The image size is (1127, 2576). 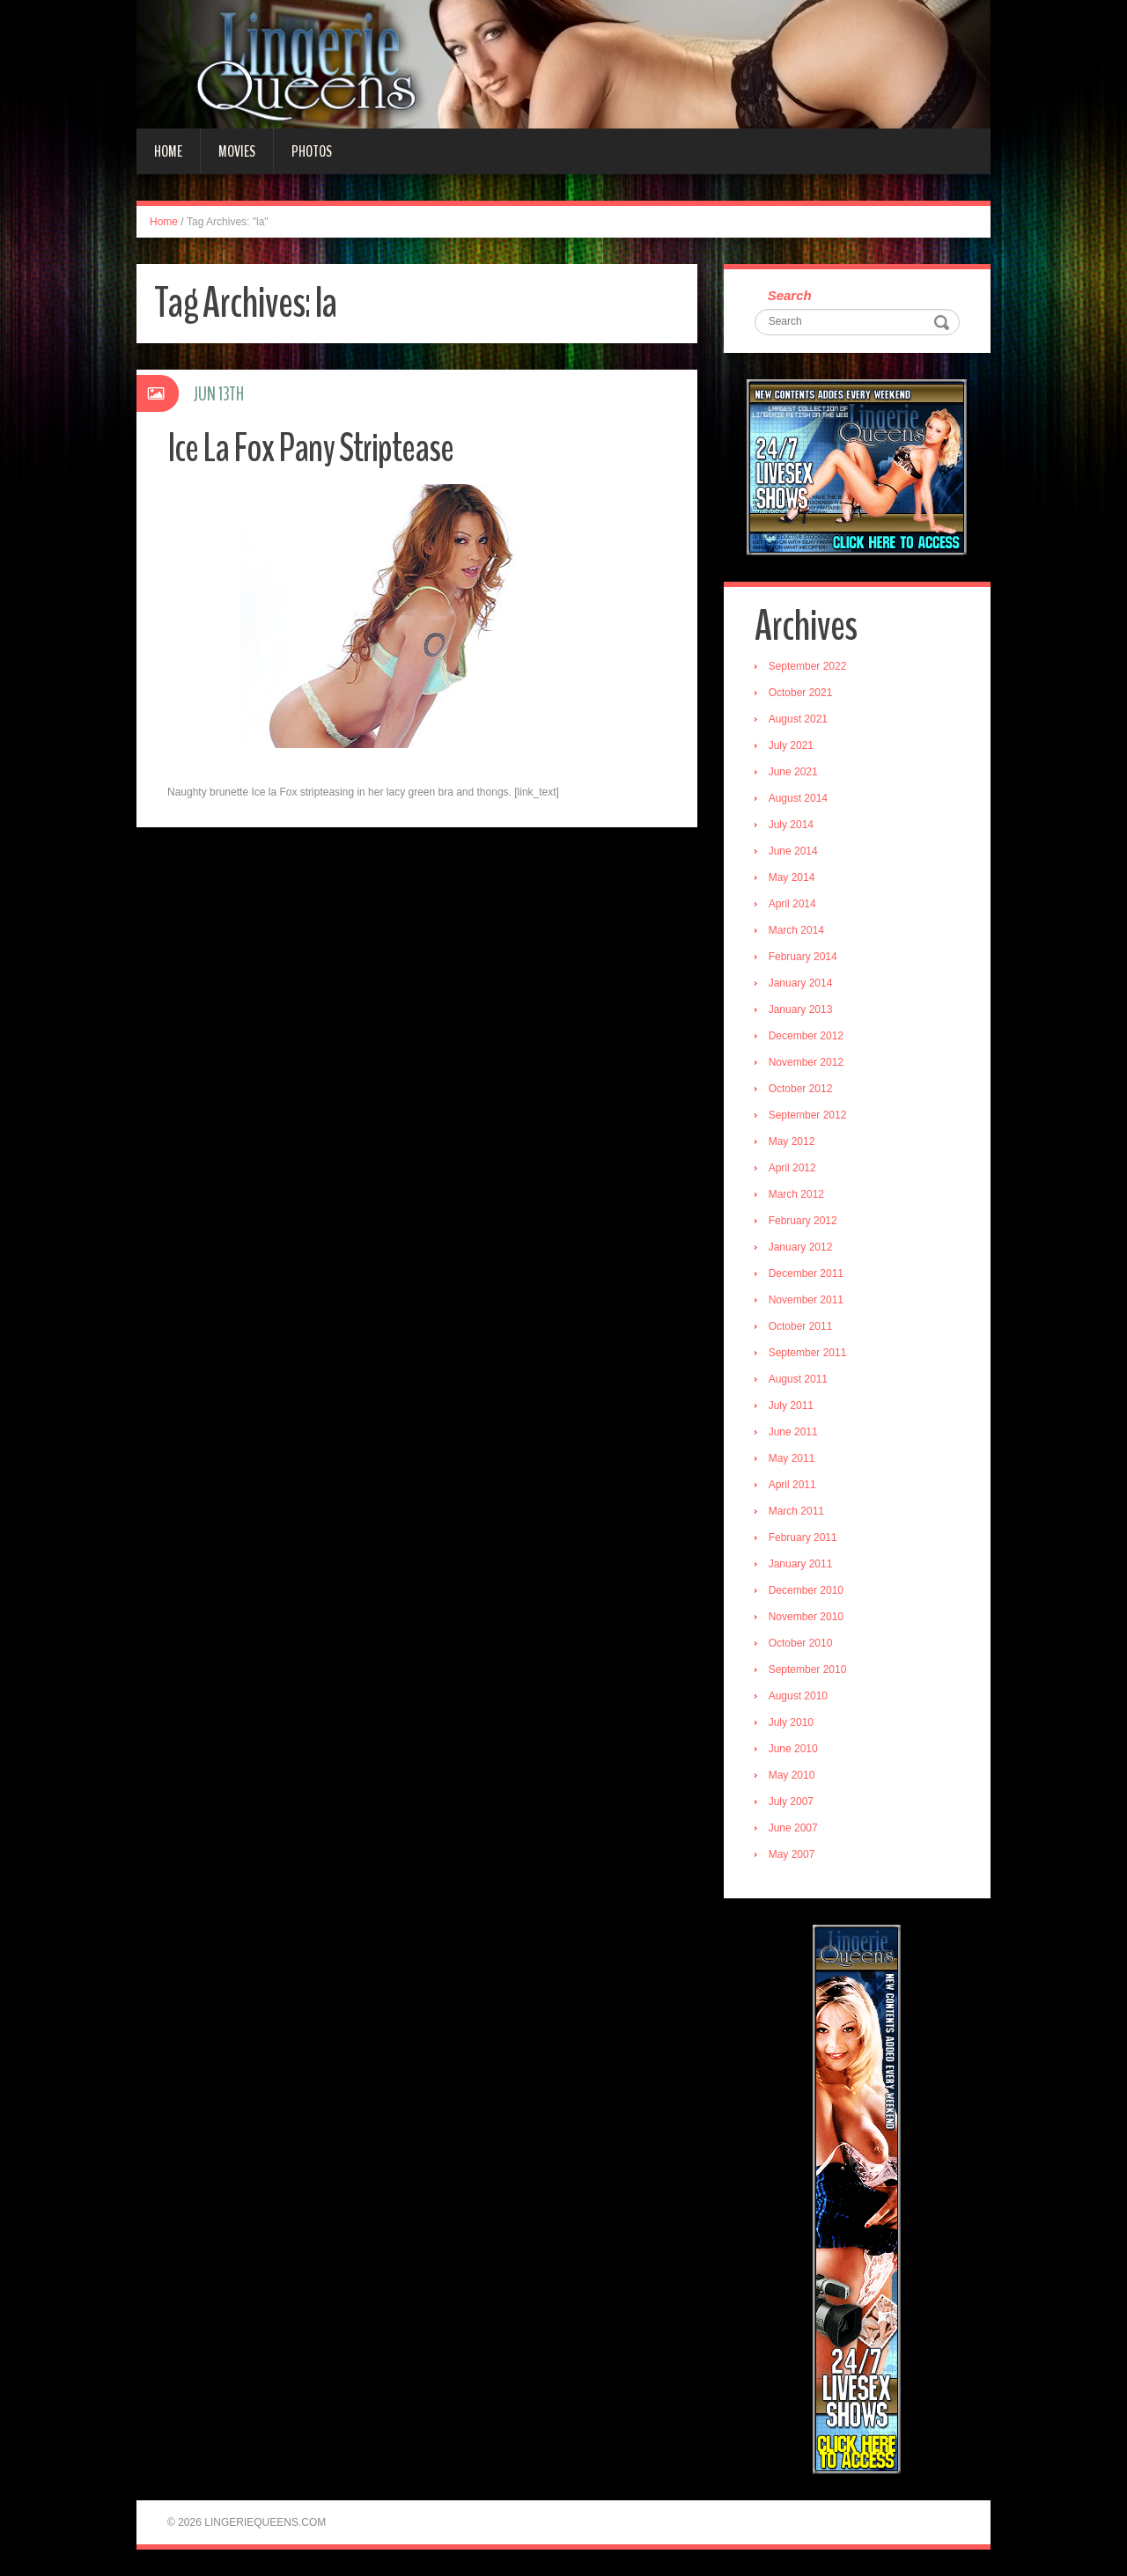 I want to click on March 2014, so click(x=796, y=930).